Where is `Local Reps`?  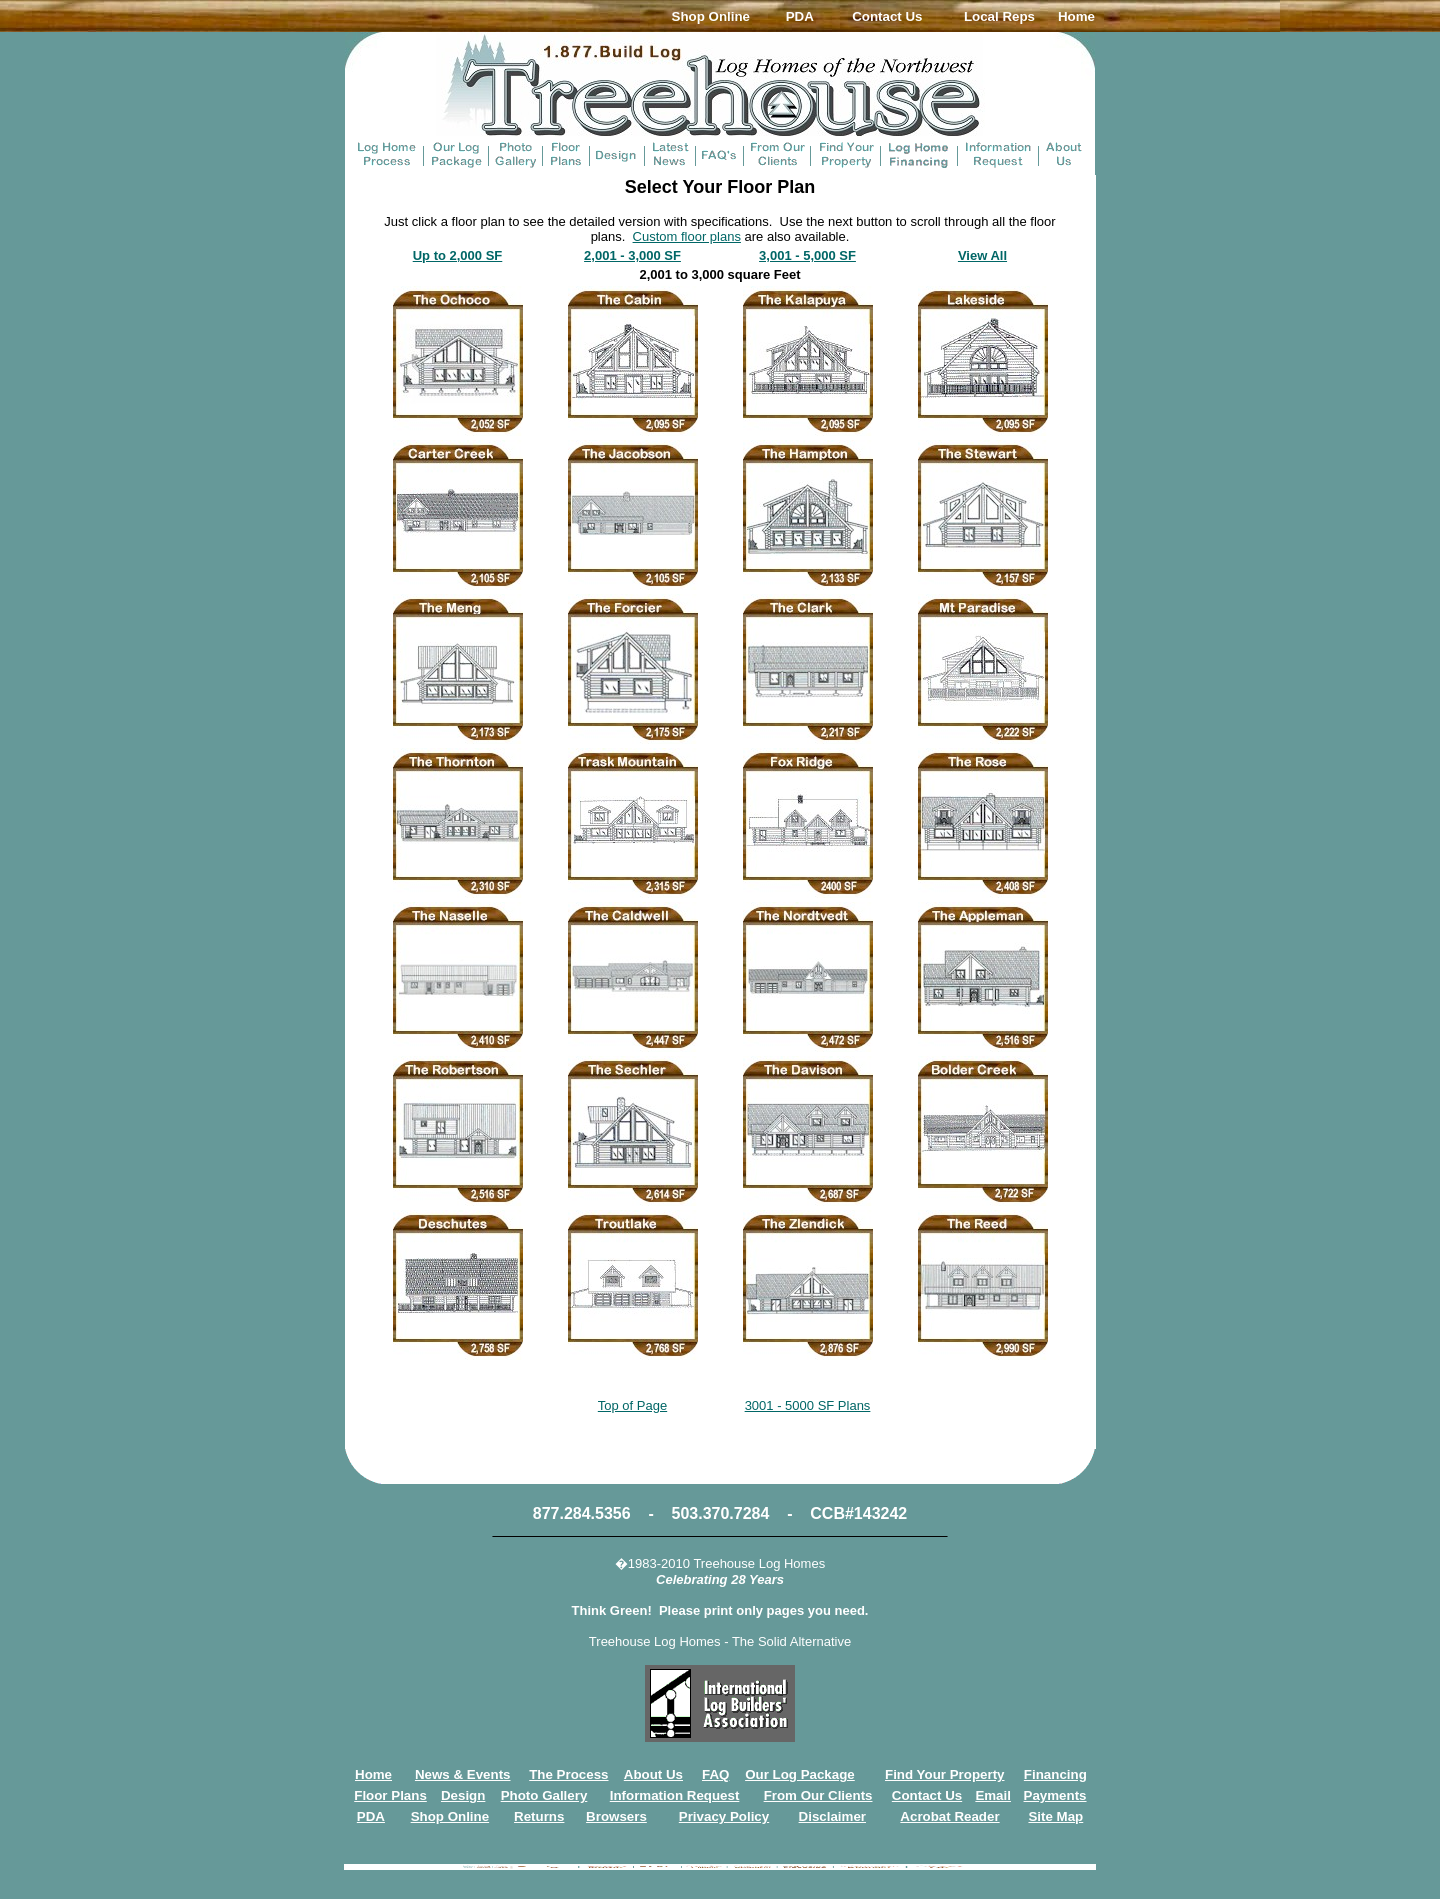 Local Reps is located at coordinates (999, 16).